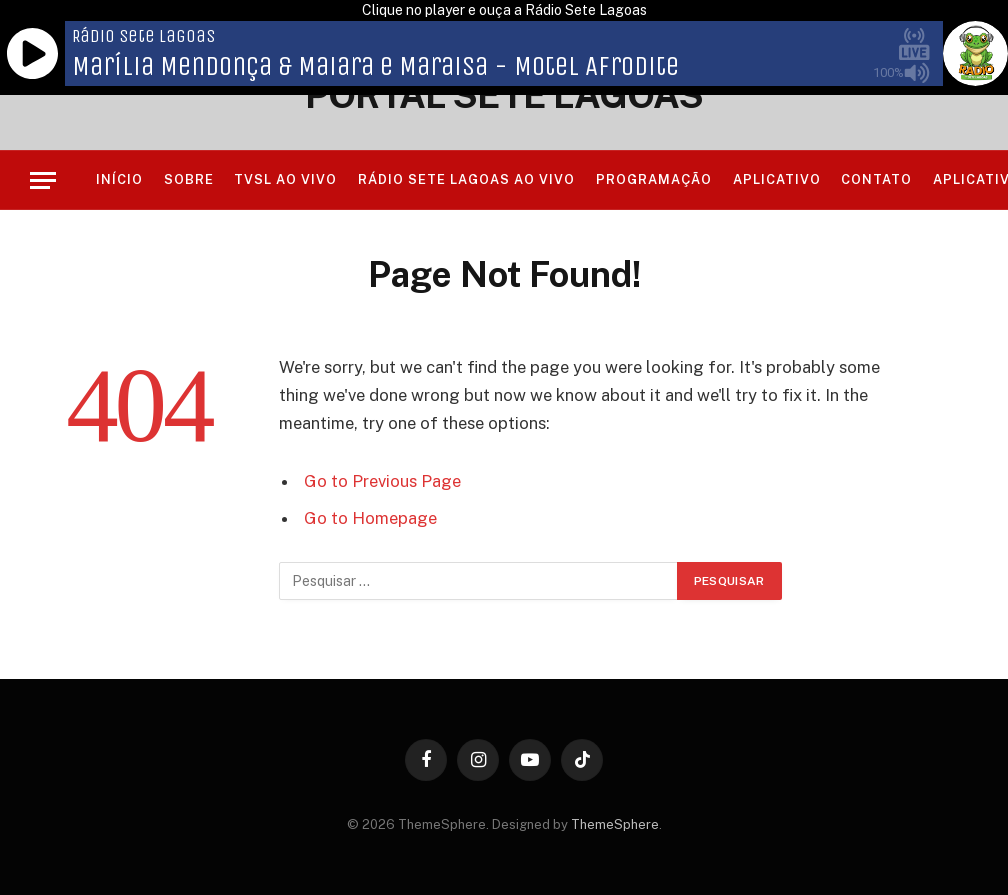 This screenshot has height=895, width=1008. Describe the element at coordinates (119, 179) in the screenshot. I see `Início` at that location.